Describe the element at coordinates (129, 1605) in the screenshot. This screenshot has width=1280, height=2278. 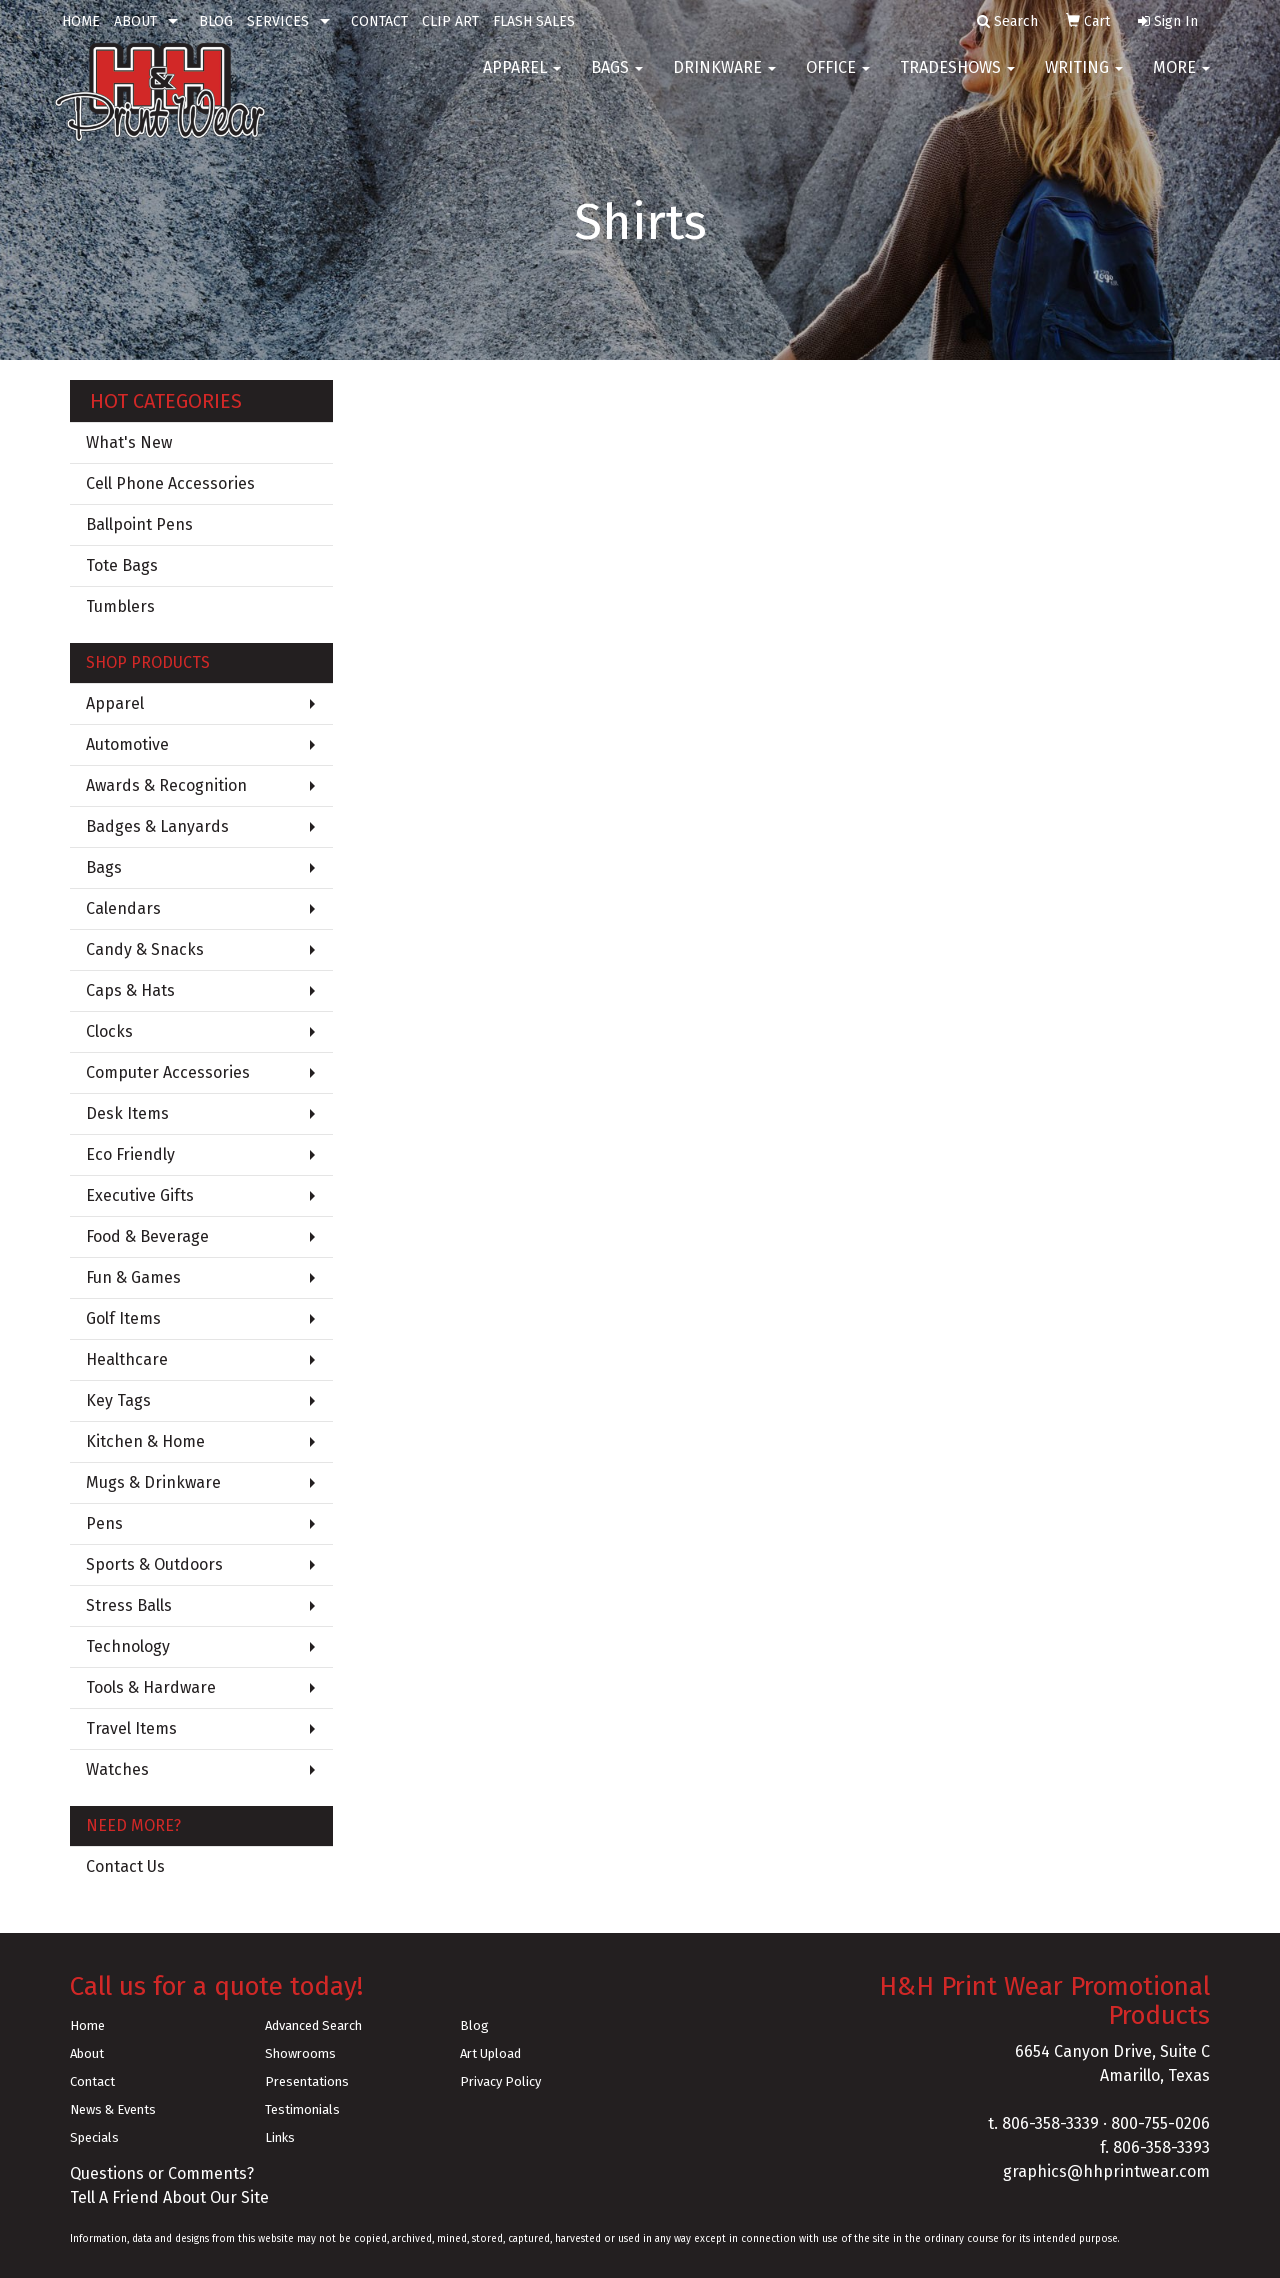
I see `Stress Balls` at that location.